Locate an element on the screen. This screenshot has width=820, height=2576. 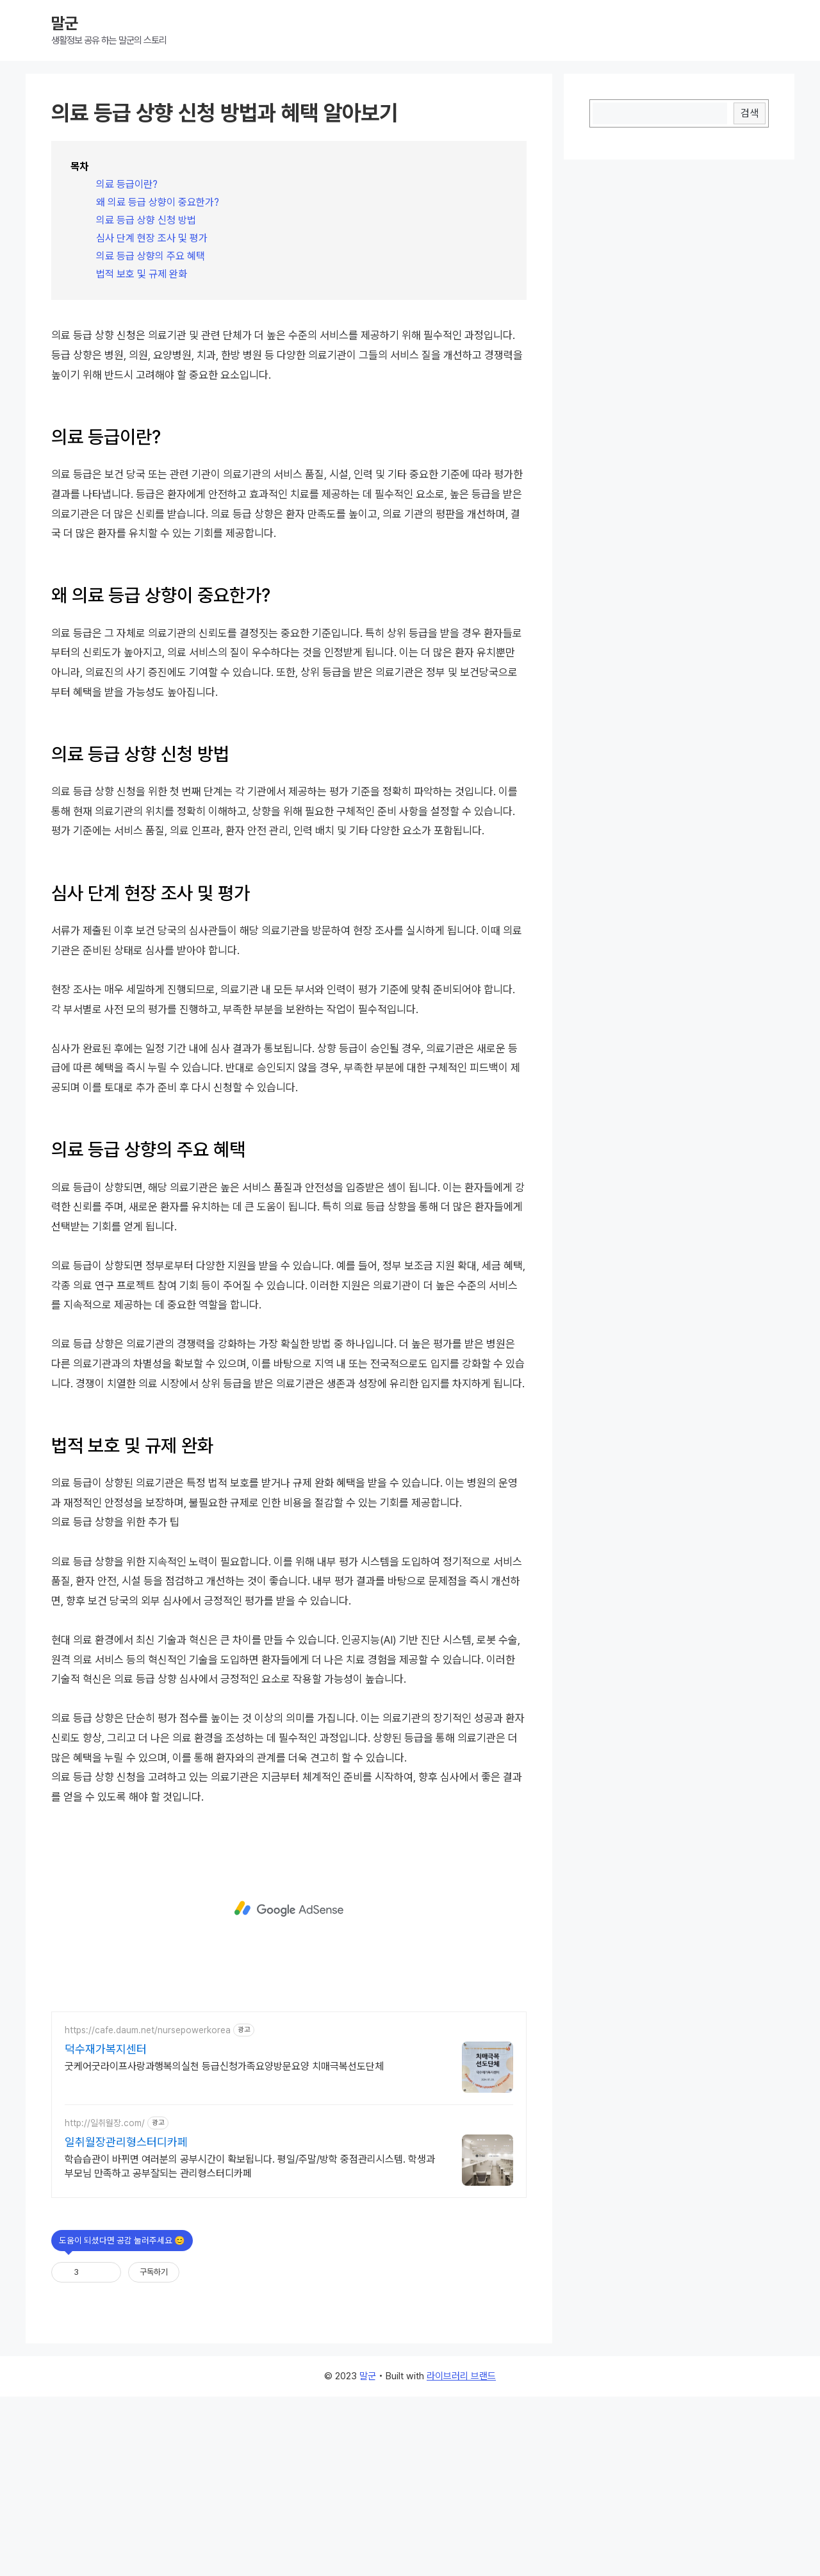
왜 의료 등급 상향이 중요한가? is located at coordinates (157, 202).